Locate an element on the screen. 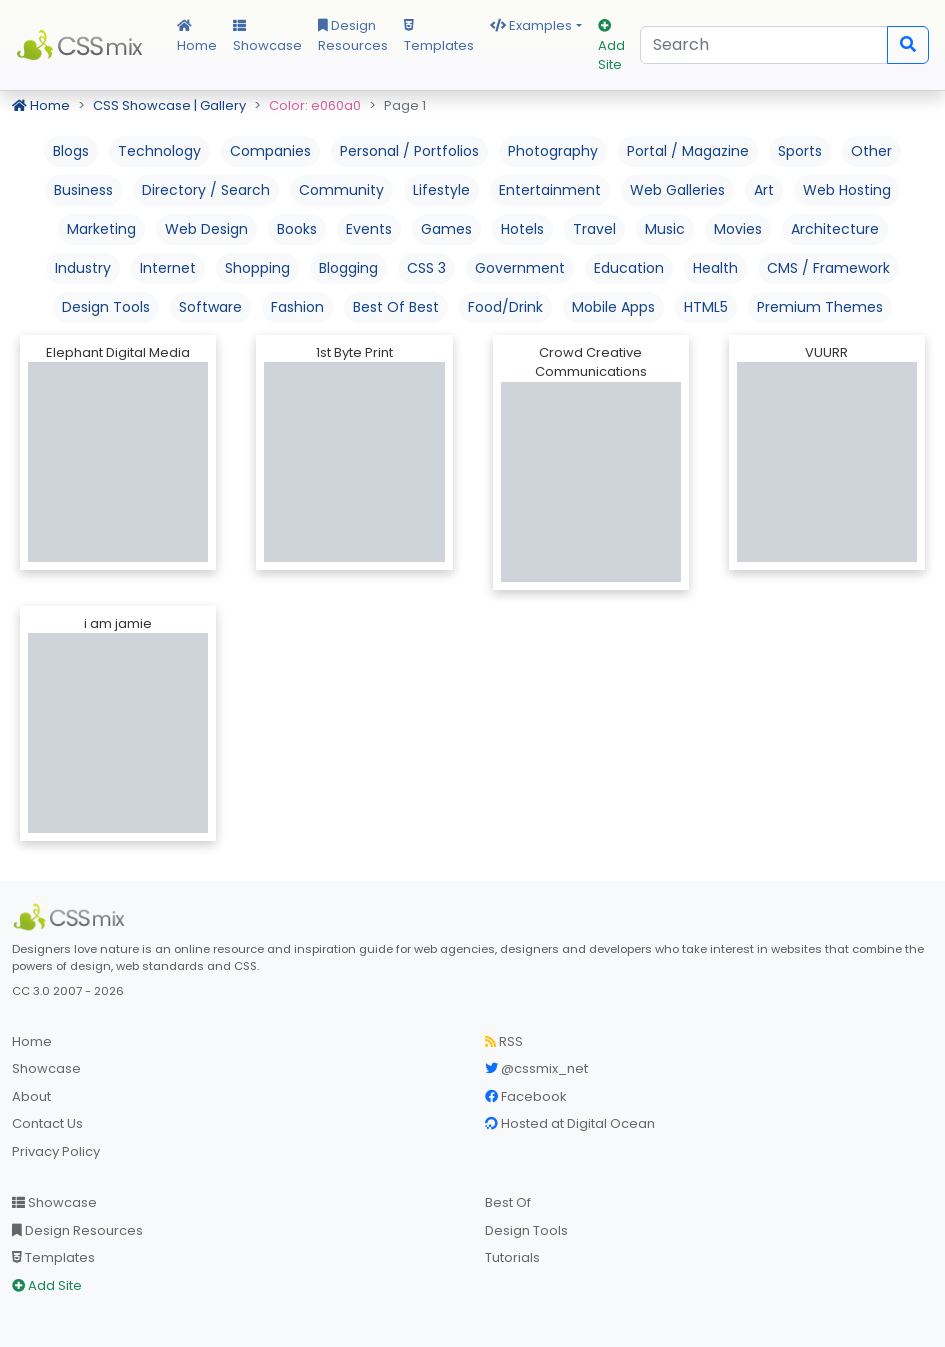 The width and height of the screenshot is (945, 1347). [Search] is located at coordinates (764, 45).